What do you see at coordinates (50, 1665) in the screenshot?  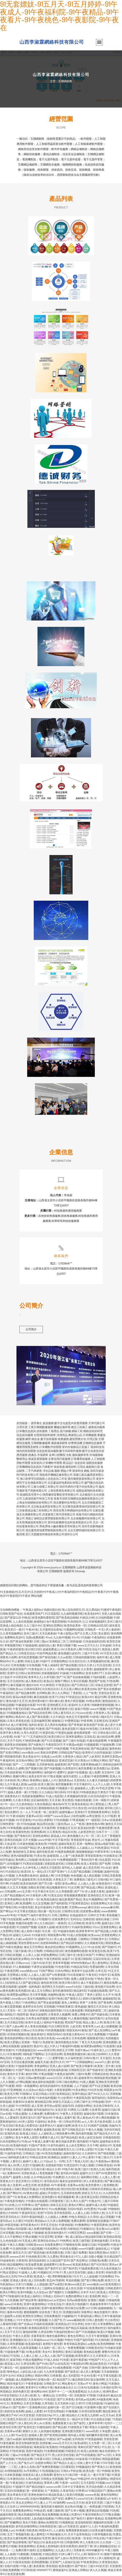 I see `午夜人成福利` at bounding box center [50, 1665].